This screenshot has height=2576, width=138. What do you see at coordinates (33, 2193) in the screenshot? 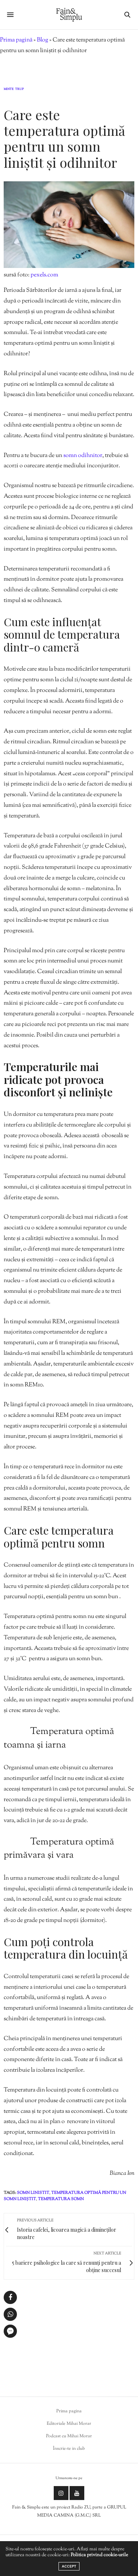
I see `somn linistit` at bounding box center [33, 2193].